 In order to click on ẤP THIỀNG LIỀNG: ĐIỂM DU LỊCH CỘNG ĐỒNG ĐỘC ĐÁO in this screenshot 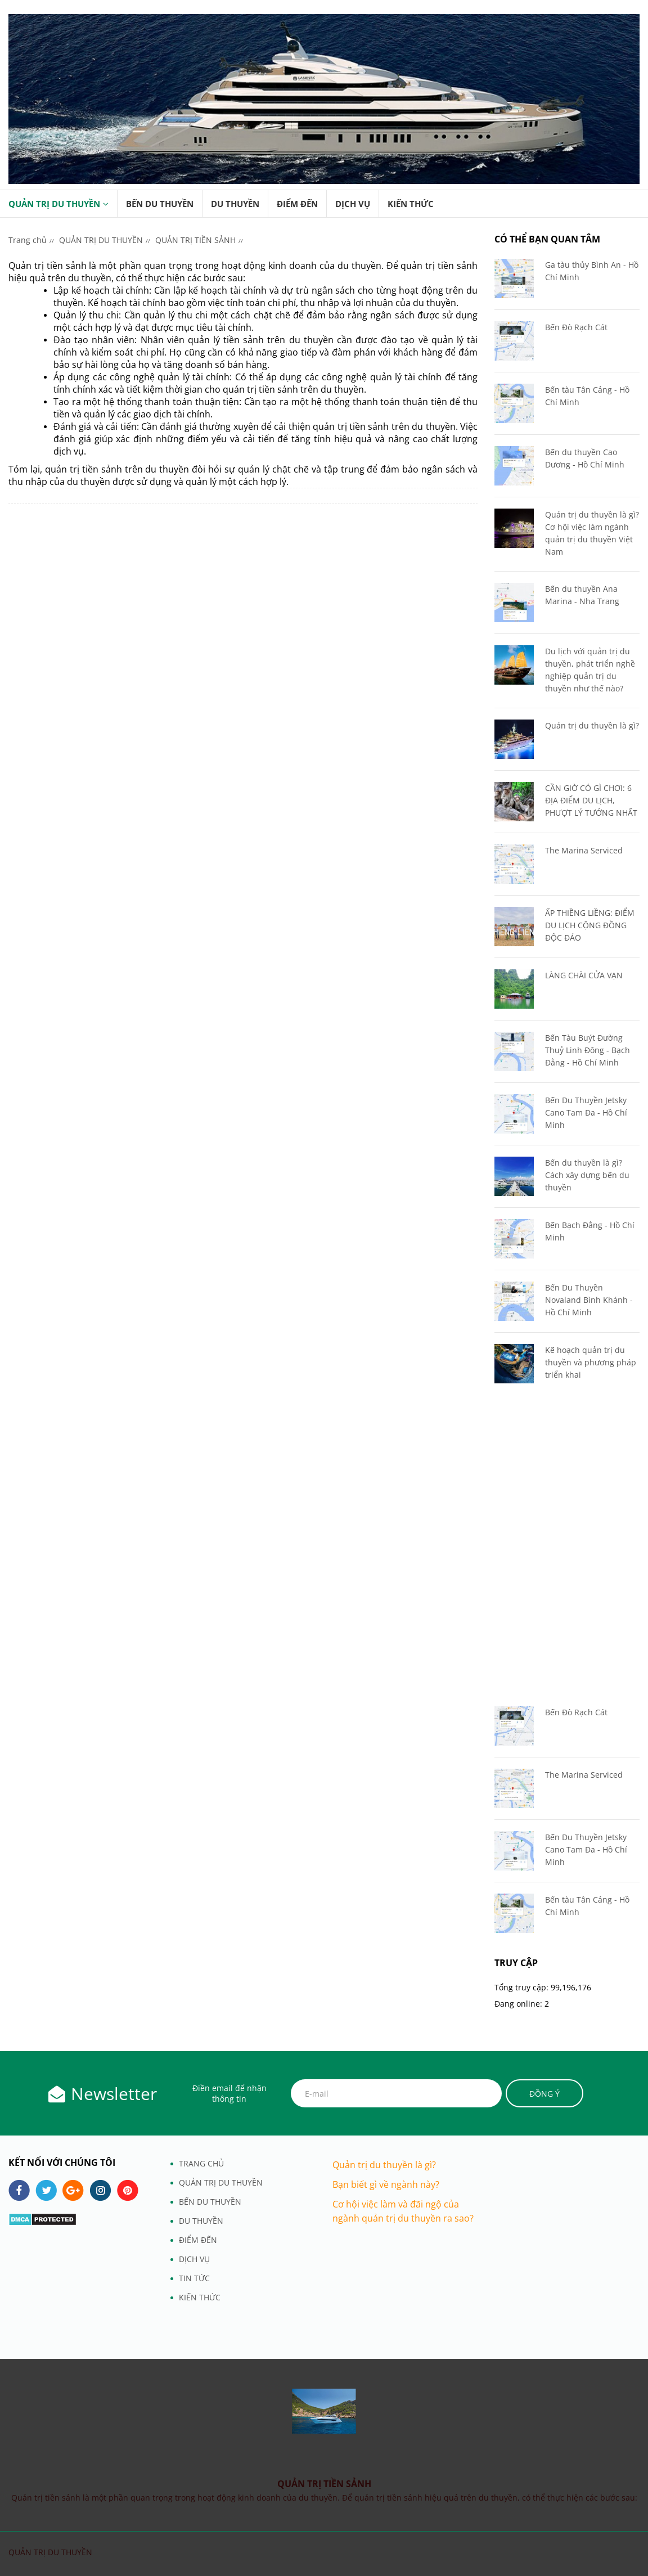, I will do `click(589, 925)`.